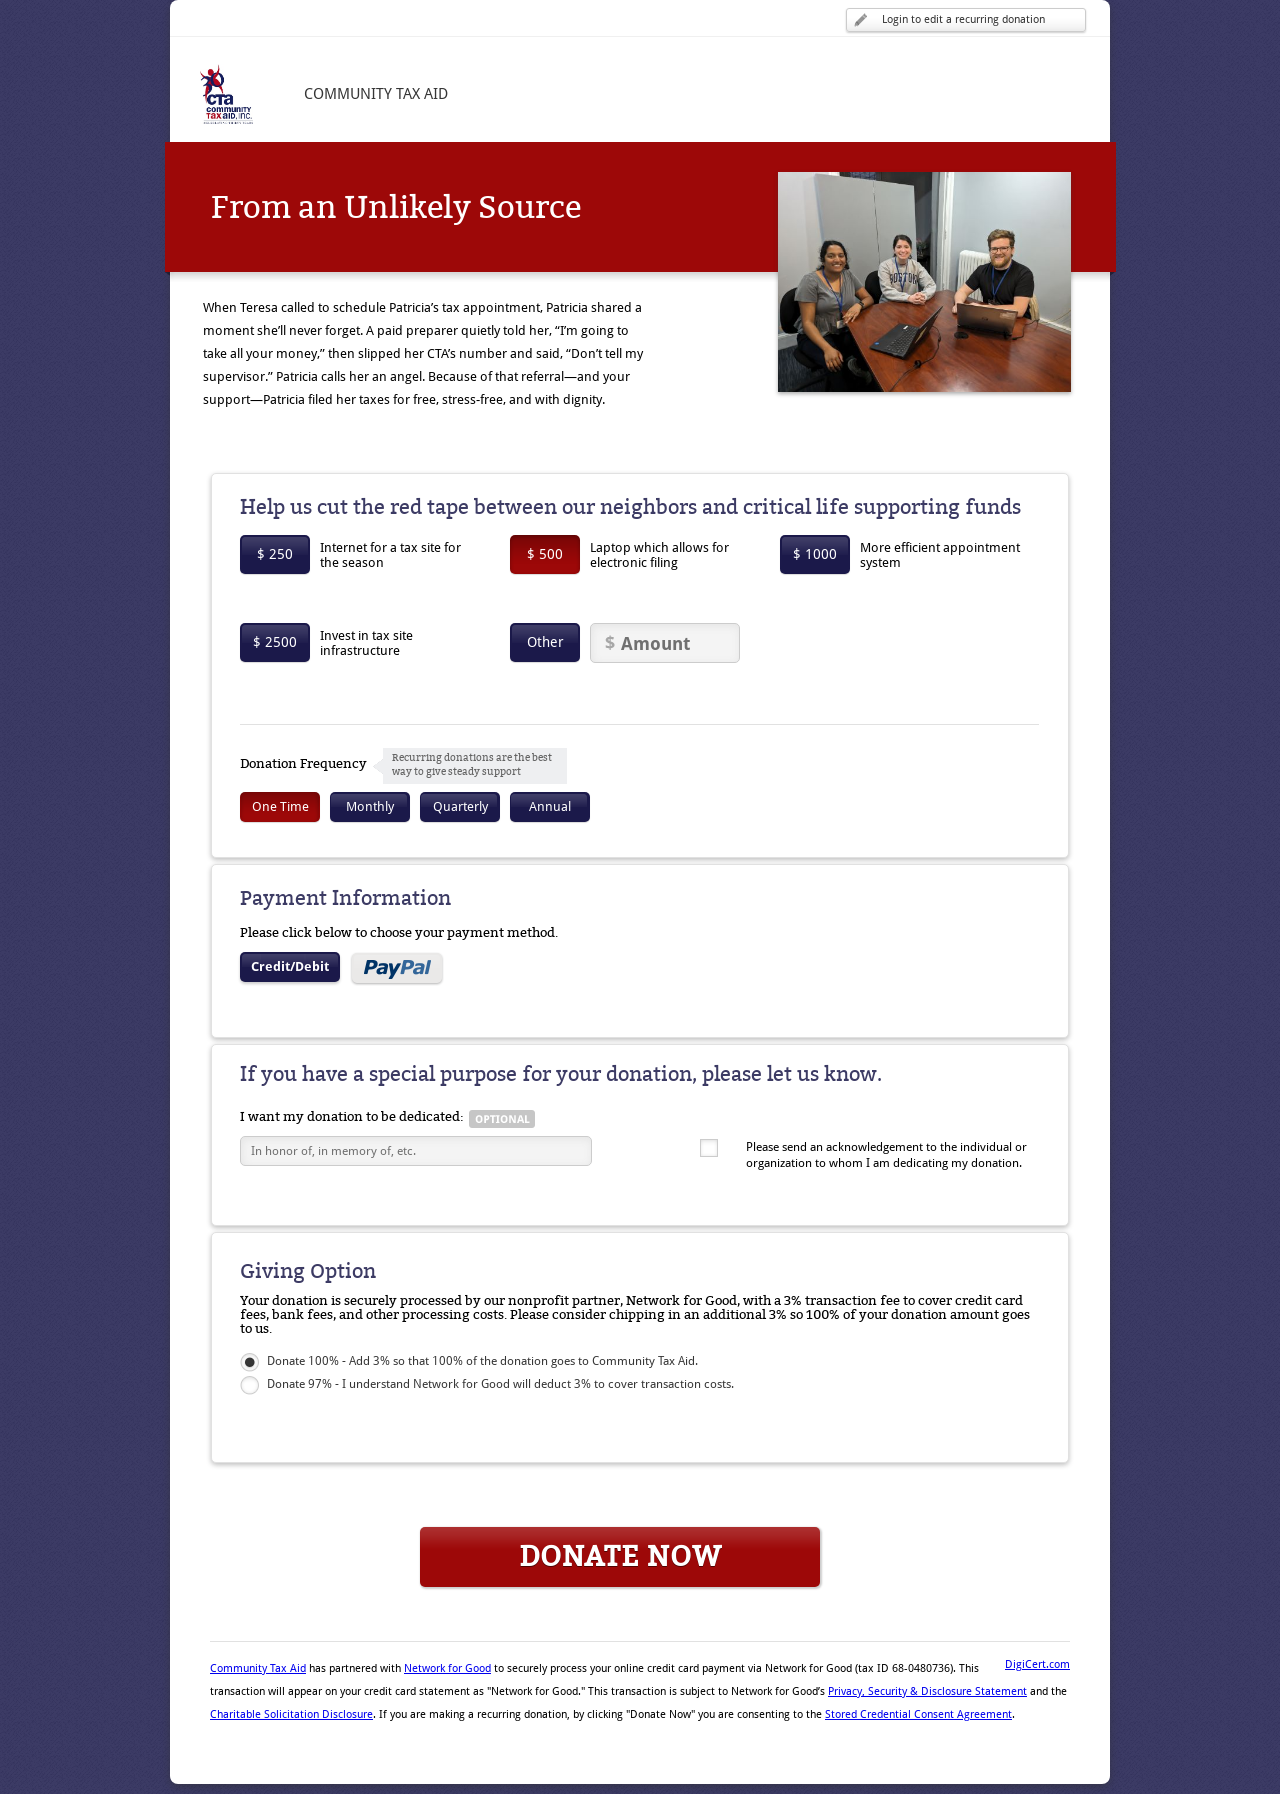 The height and width of the screenshot is (1794, 1280). What do you see at coordinates (550, 806) in the screenshot?
I see `Annual` at bounding box center [550, 806].